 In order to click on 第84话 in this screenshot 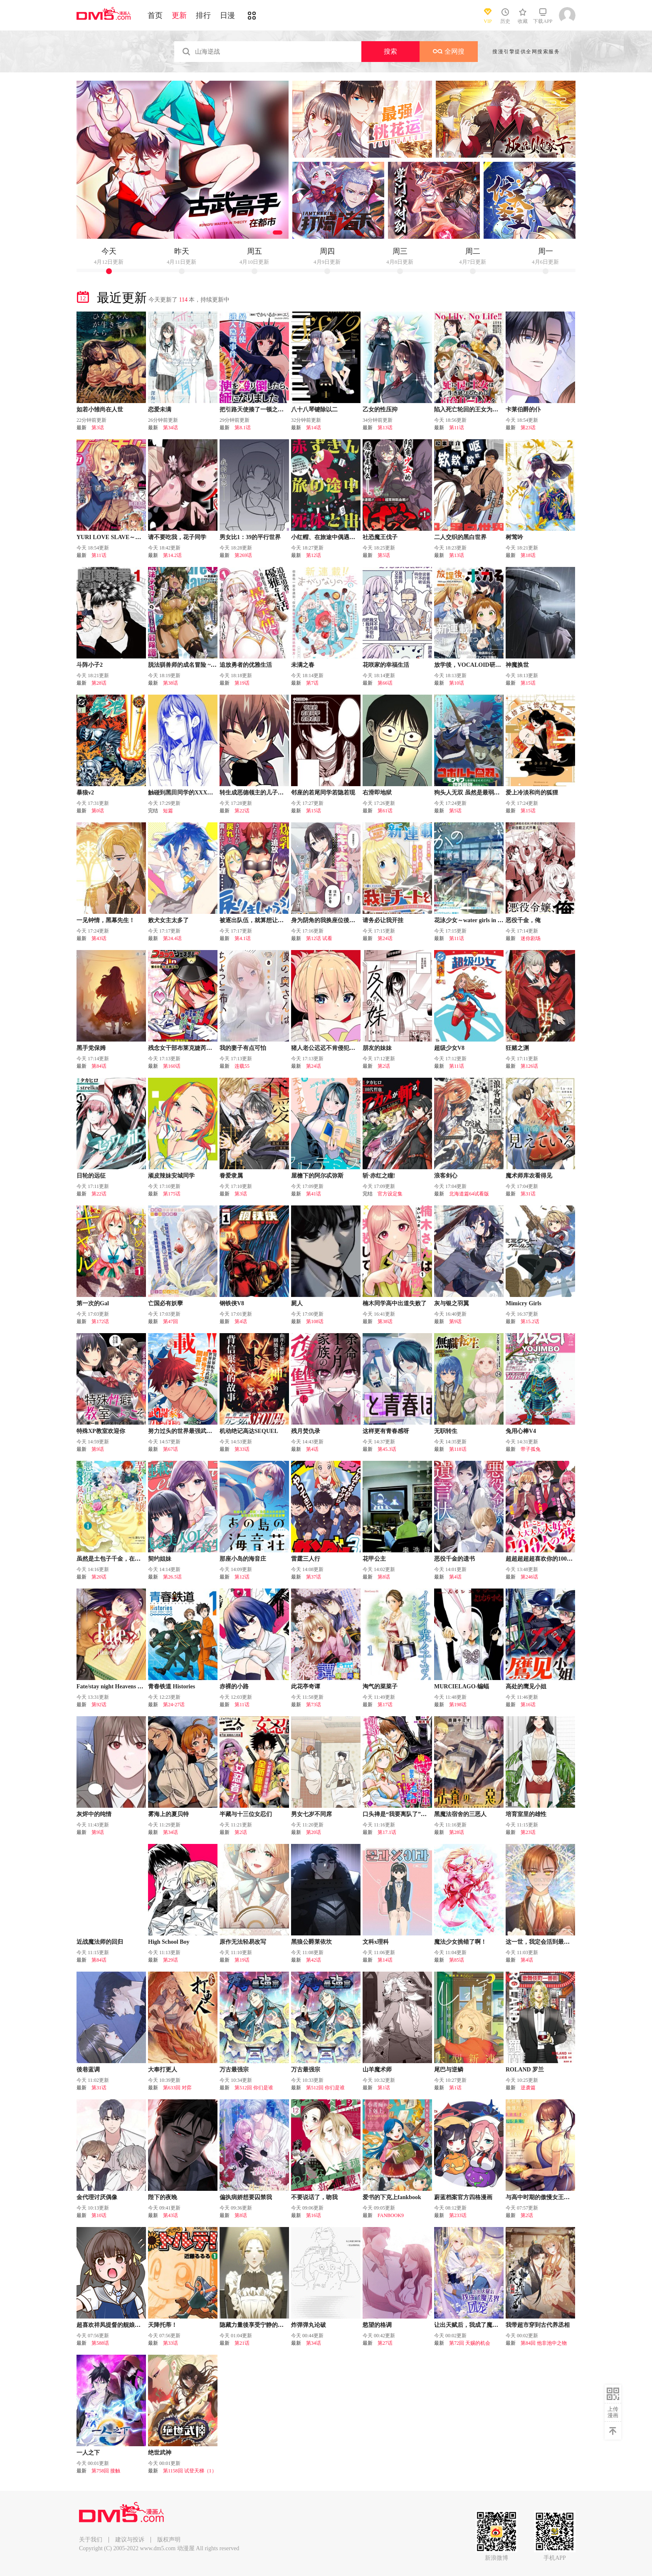, I will do `click(98, 1066)`.